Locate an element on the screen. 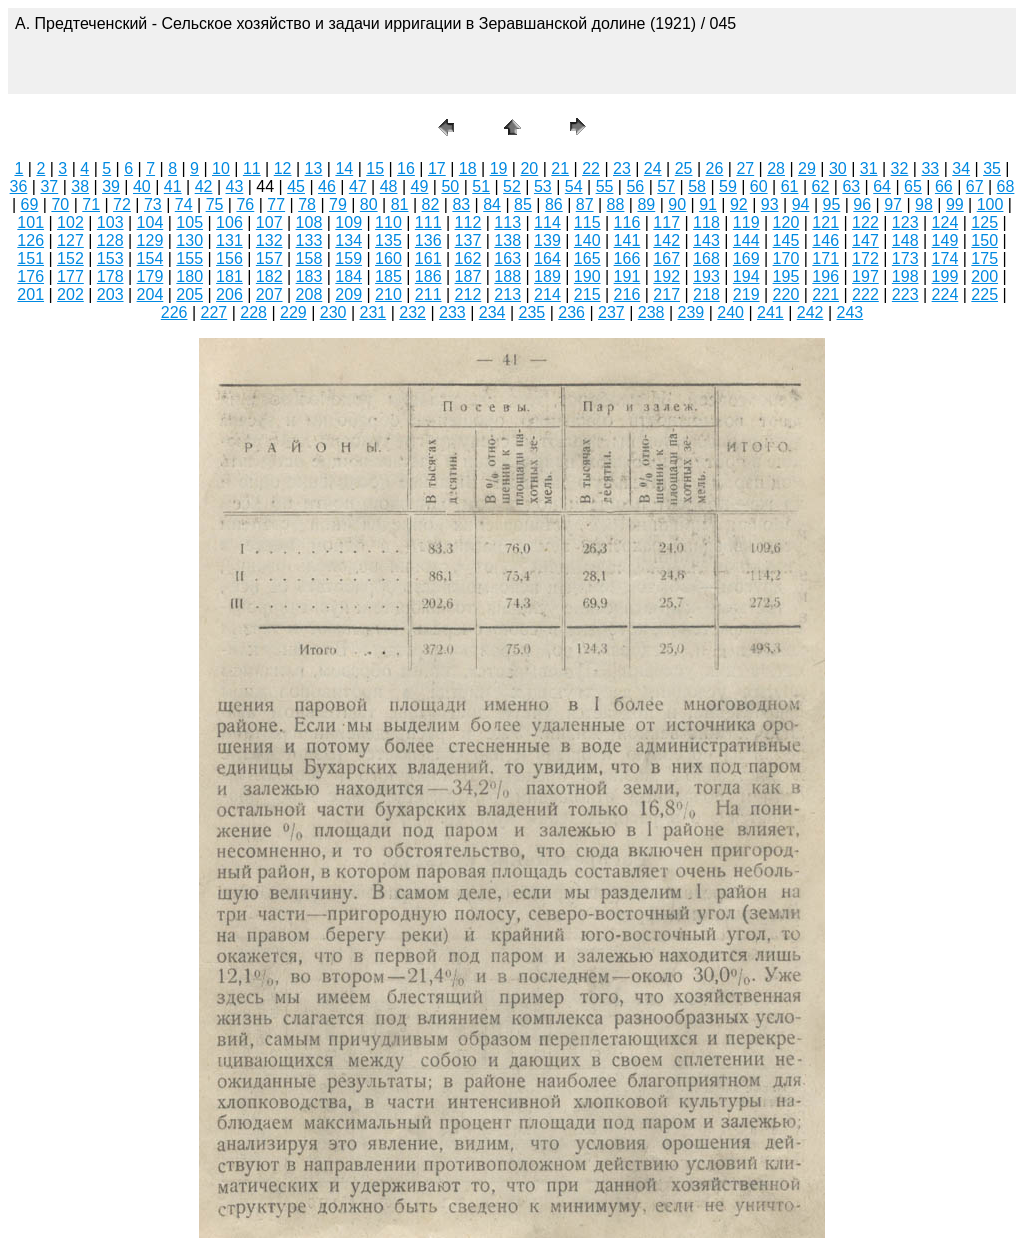  158 is located at coordinates (309, 258).